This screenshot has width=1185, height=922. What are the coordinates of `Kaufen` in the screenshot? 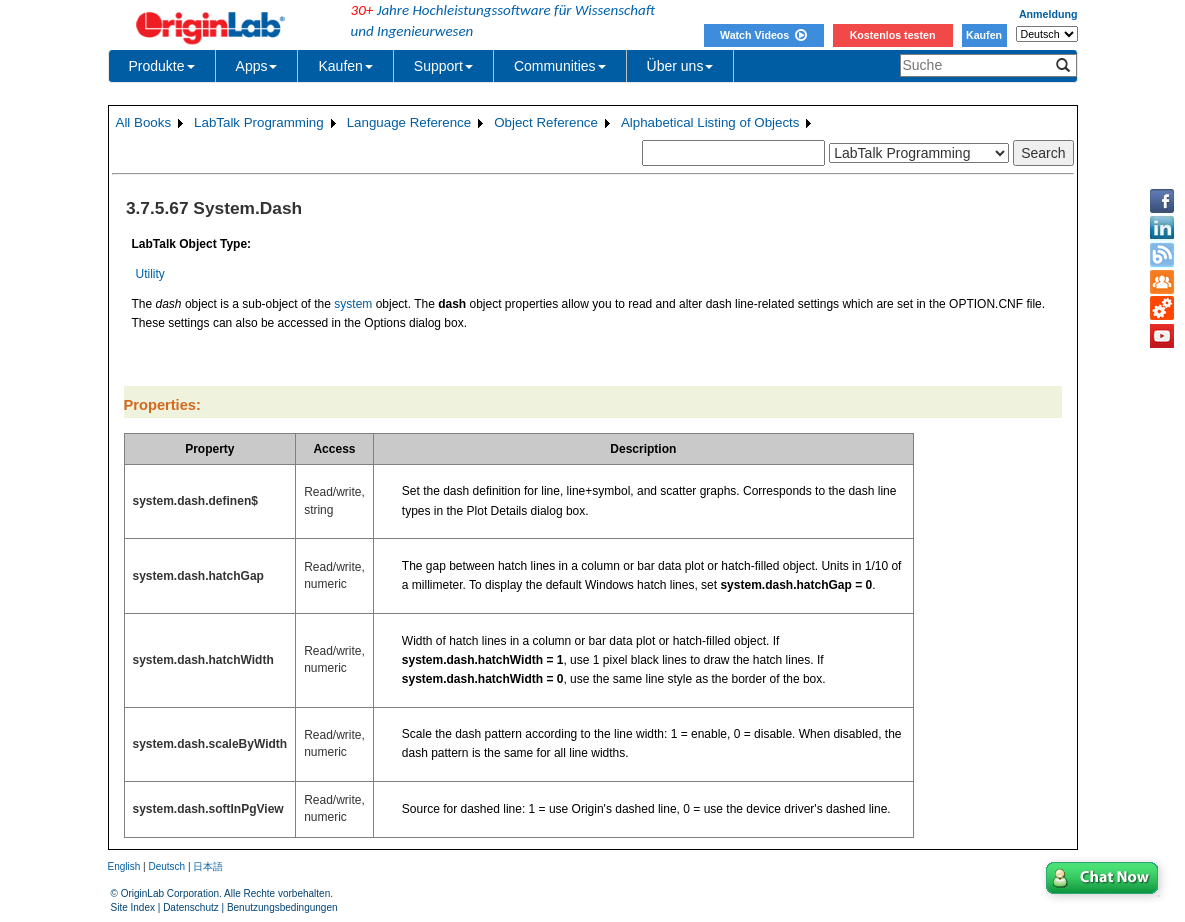 It's located at (984, 35).